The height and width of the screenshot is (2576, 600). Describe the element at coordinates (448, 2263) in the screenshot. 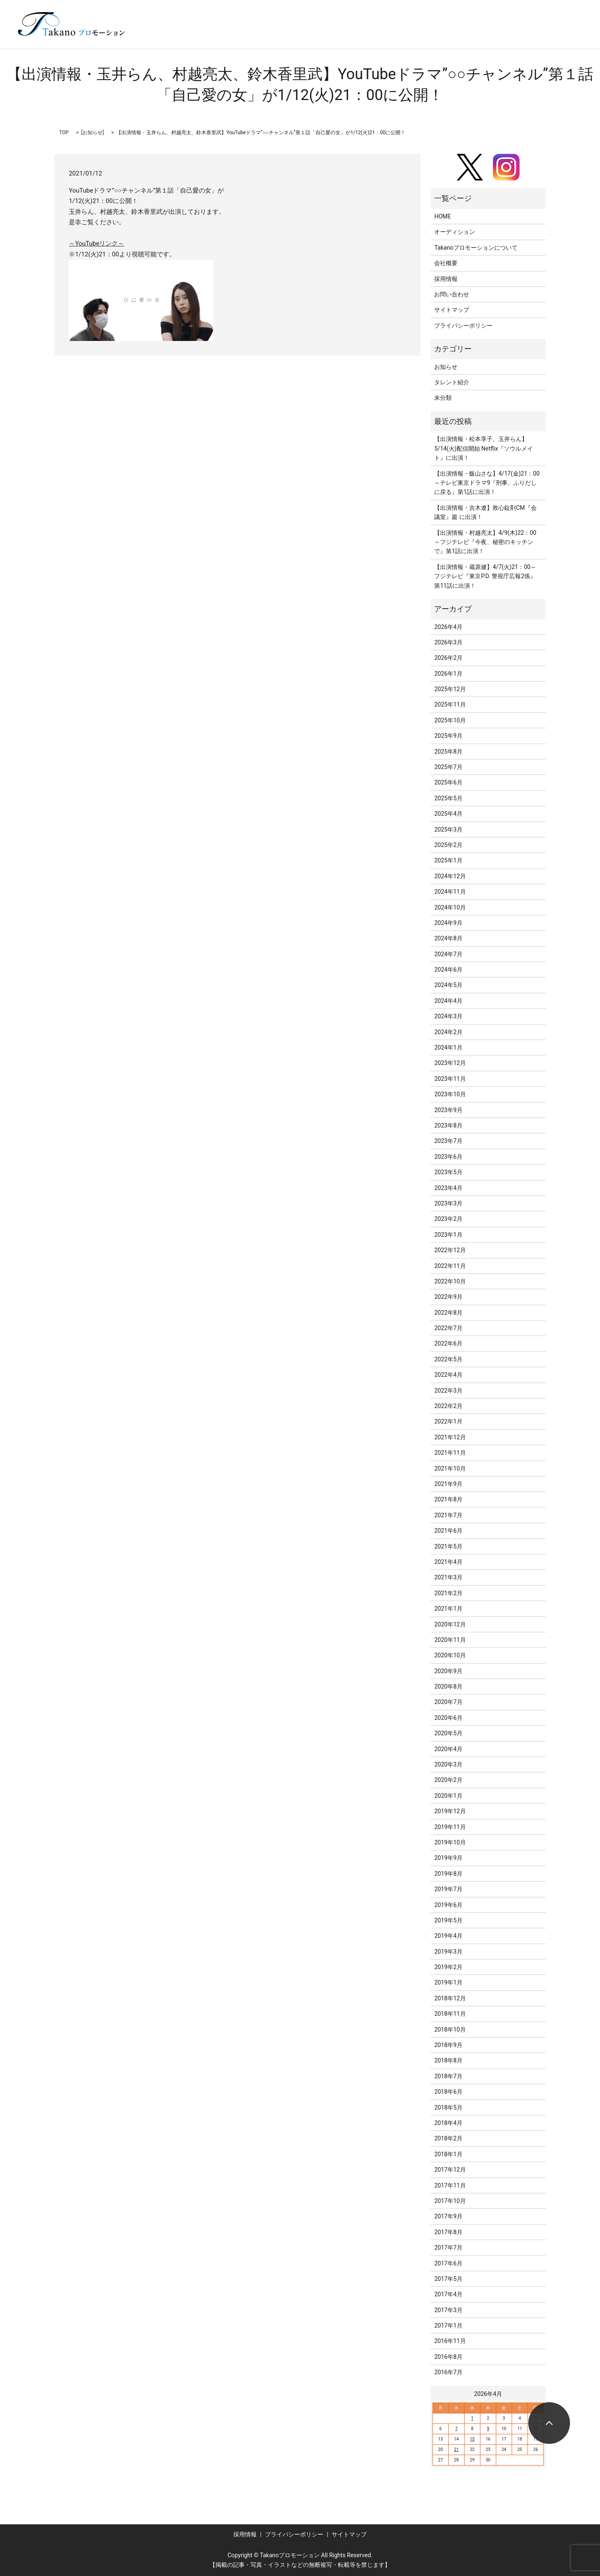

I see `2017年6月` at that location.